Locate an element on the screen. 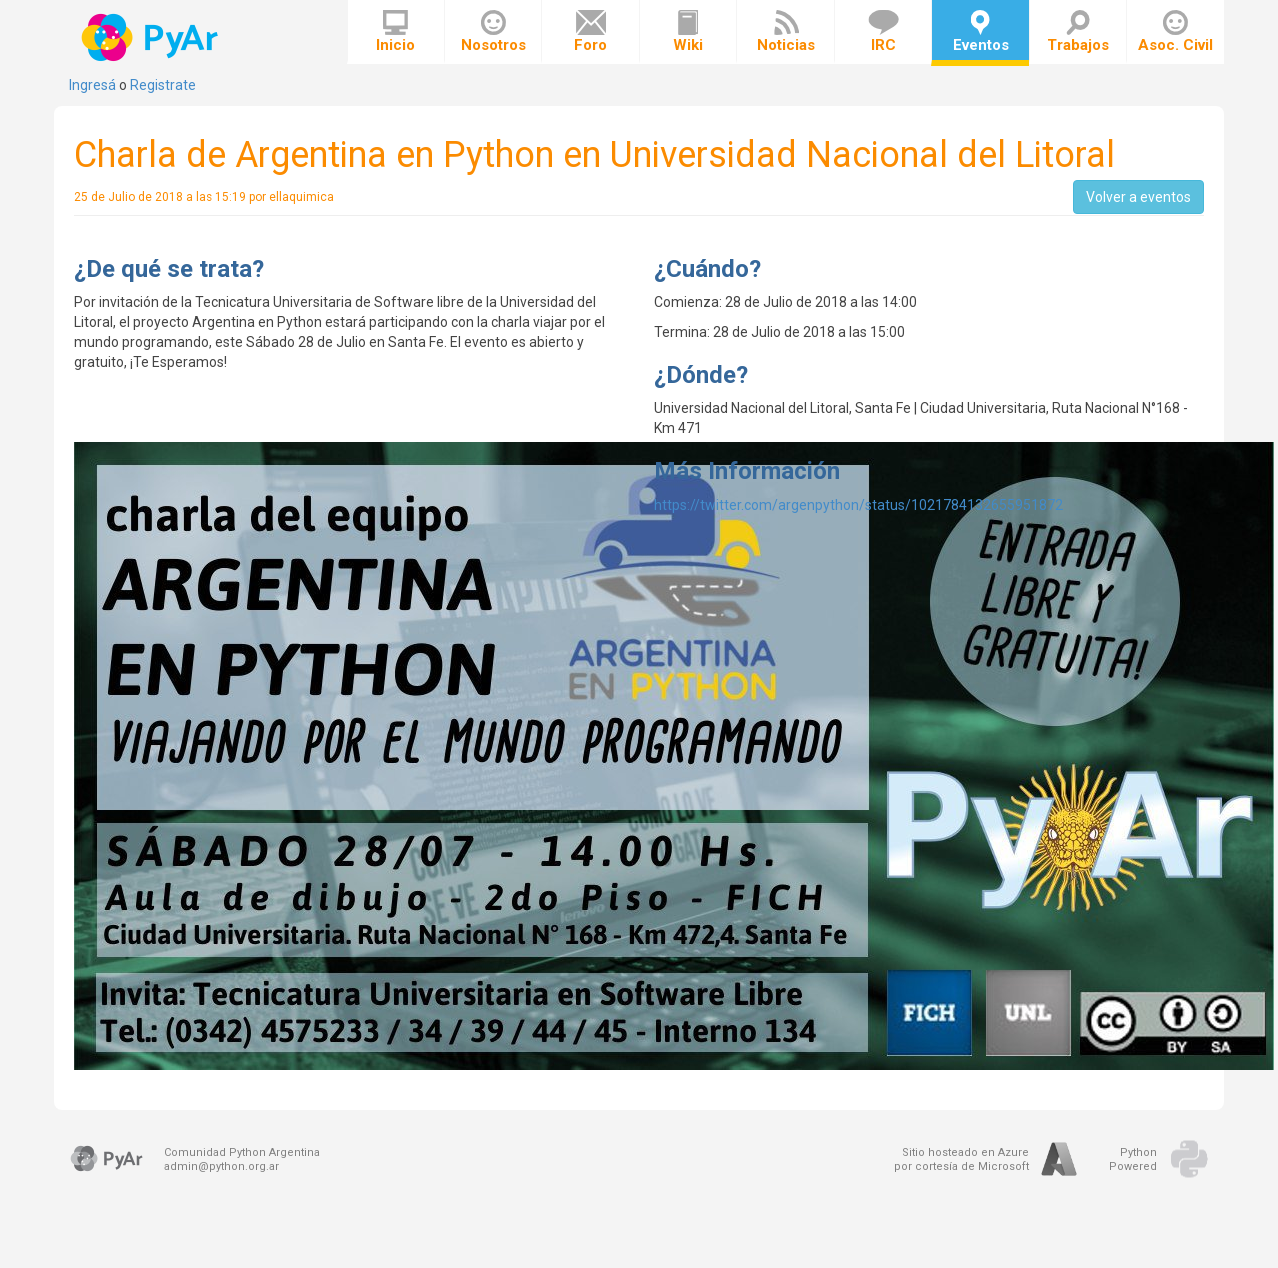 Image resolution: width=1278 pixels, height=1268 pixels. Inicio is located at coordinates (395, 32).